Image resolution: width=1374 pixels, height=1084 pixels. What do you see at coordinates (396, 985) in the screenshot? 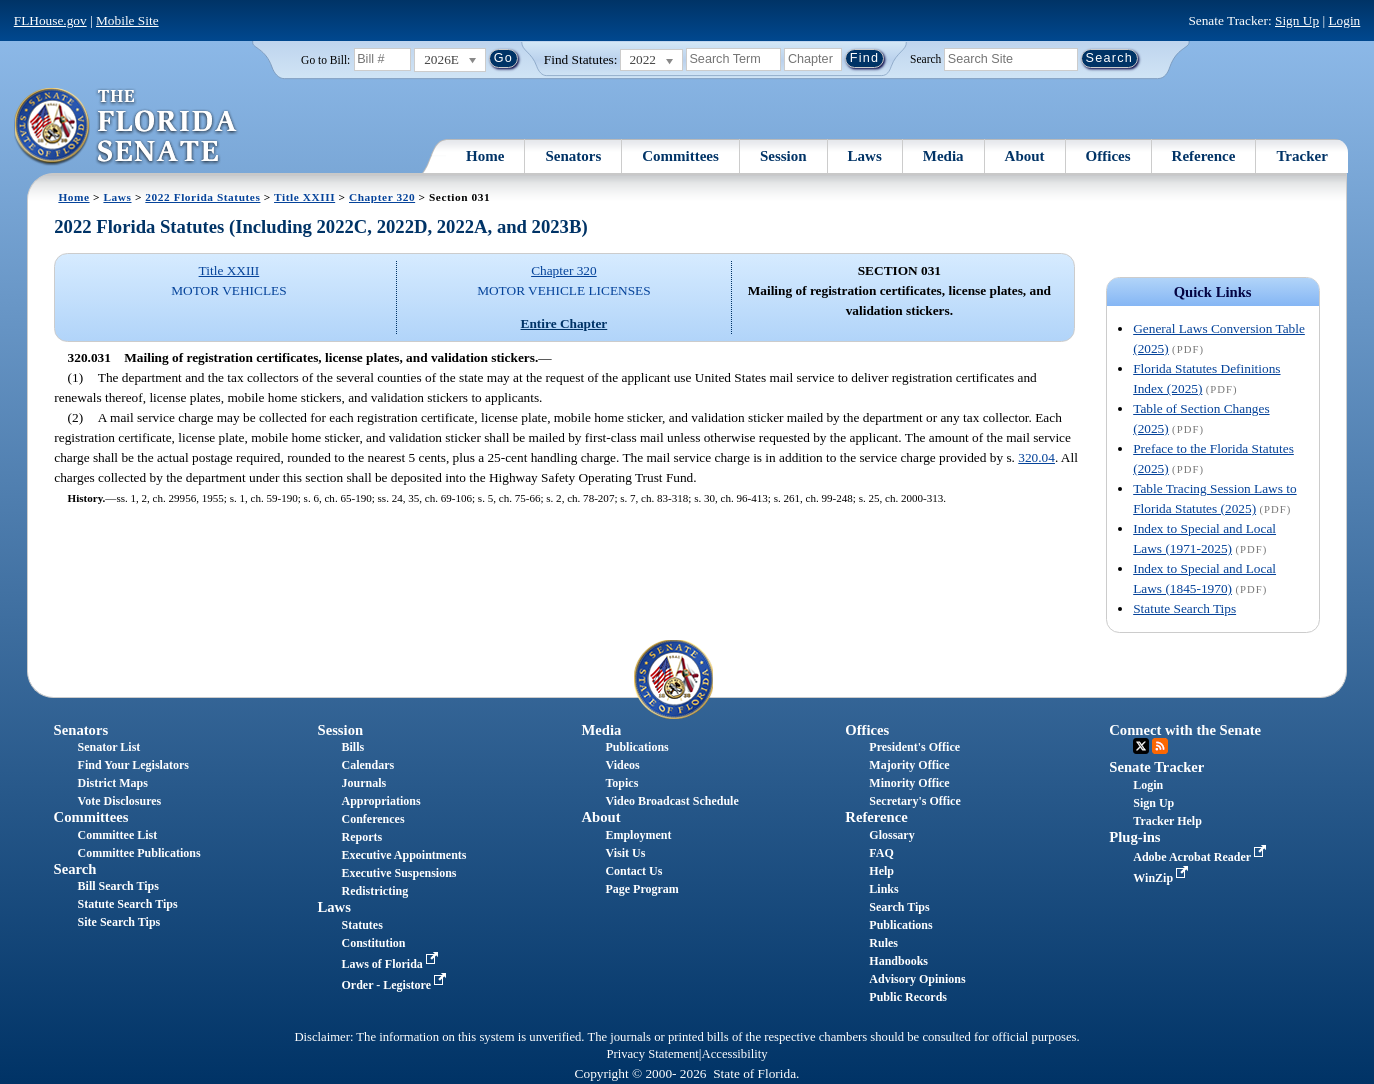
I see `Order - Legistore` at bounding box center [396, 985].